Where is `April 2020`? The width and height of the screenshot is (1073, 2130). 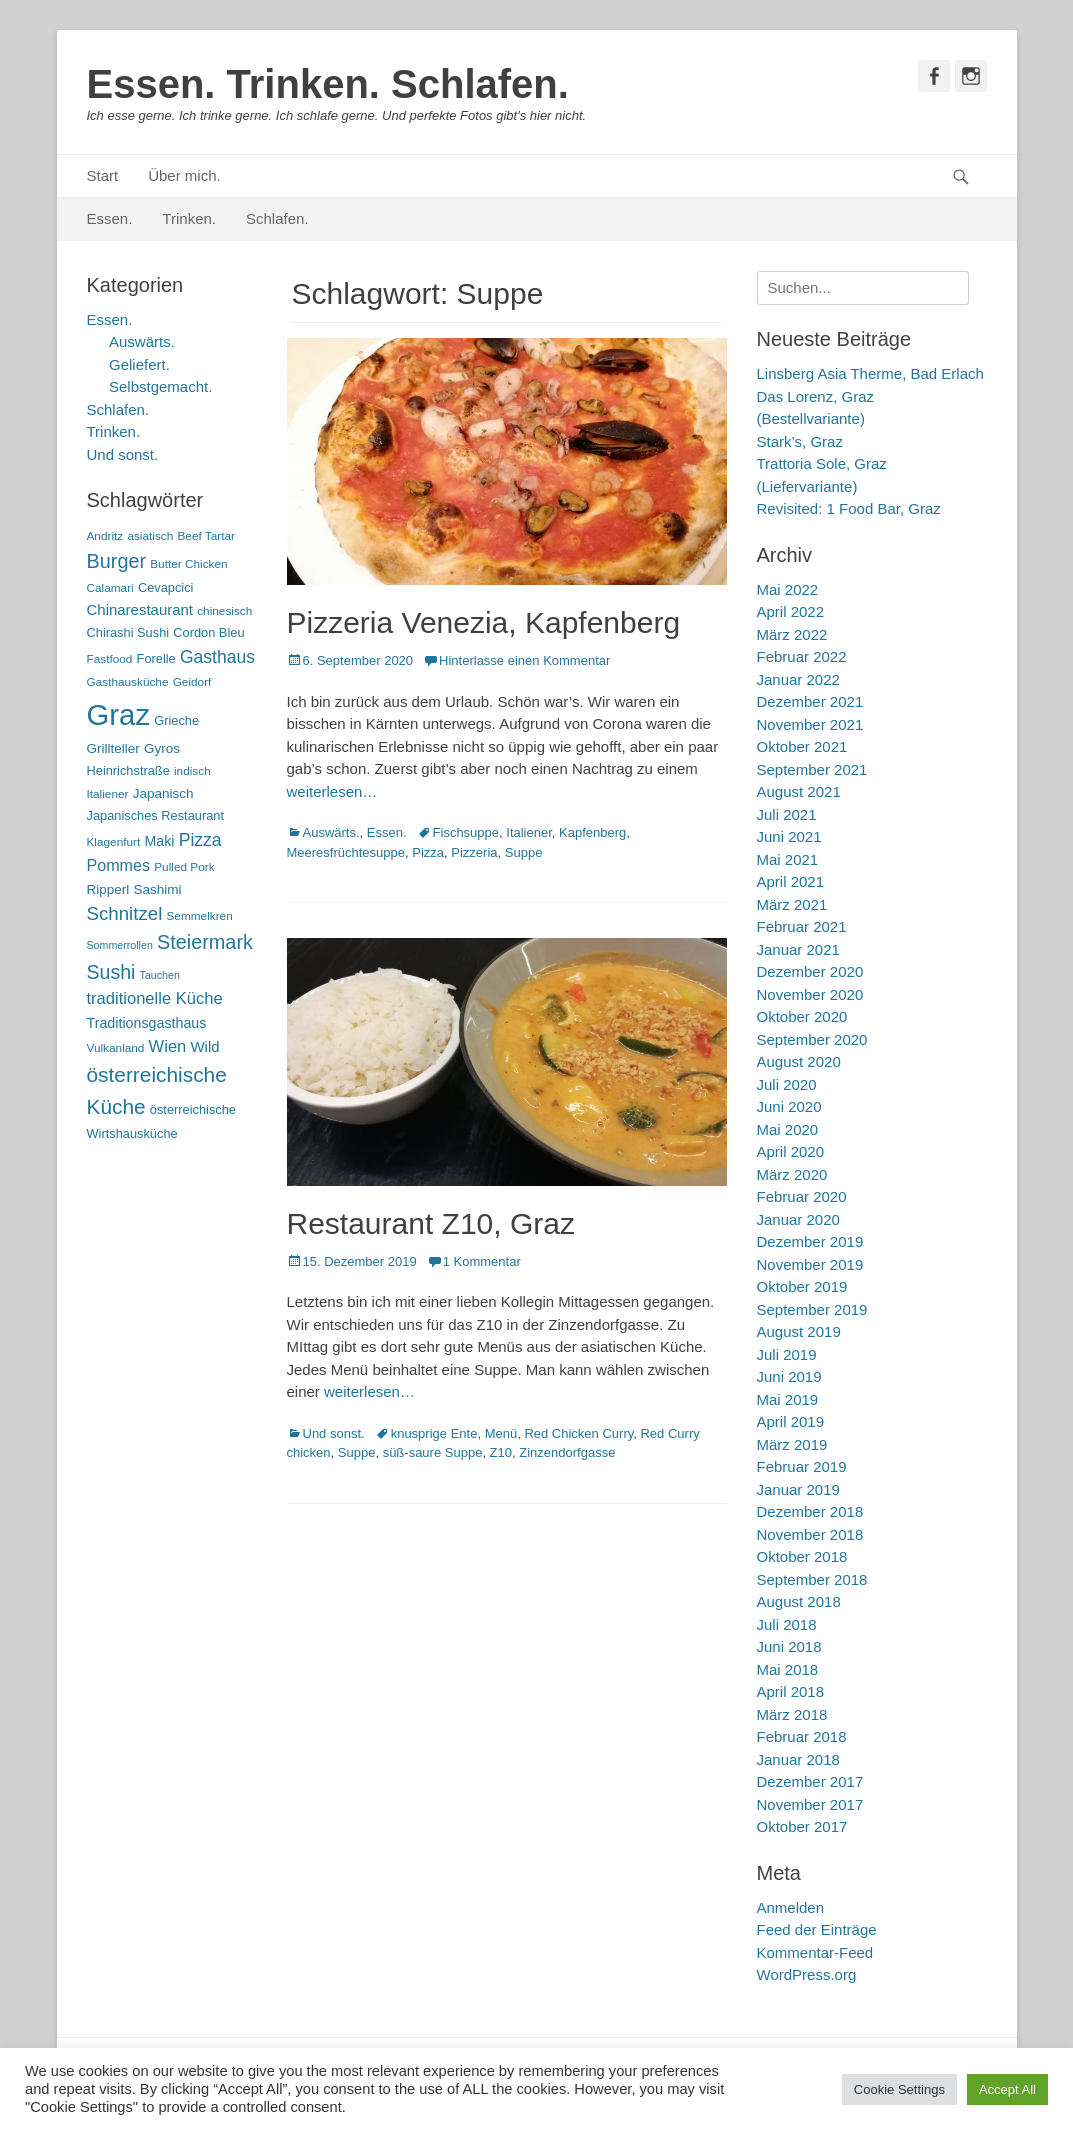
April 2020 is located at coordinates (791, 1151).